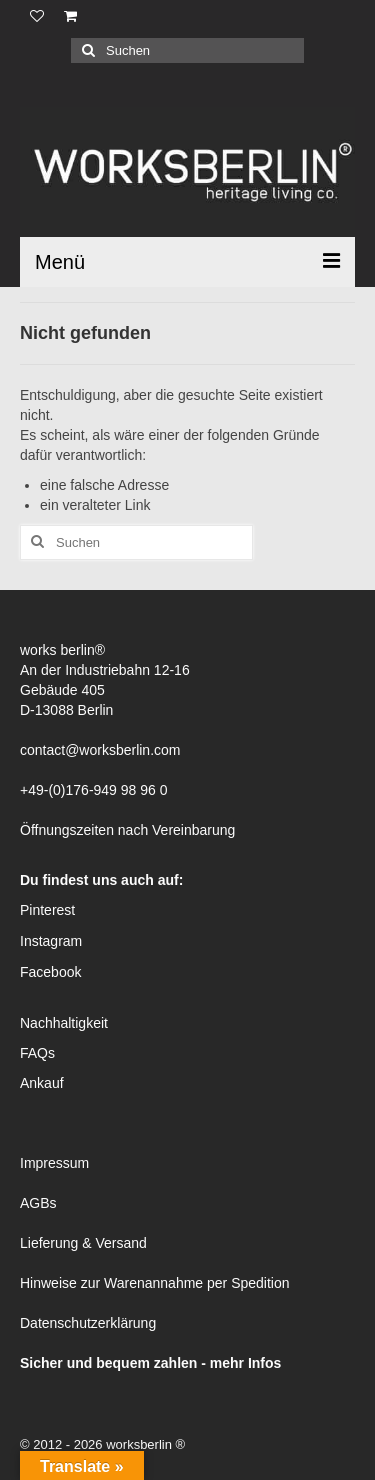 The height and width of the screenshot is (1480, 375). Describe the element at coordinates (38, 1203) in the screenshot. I see `AGBs` at that location.